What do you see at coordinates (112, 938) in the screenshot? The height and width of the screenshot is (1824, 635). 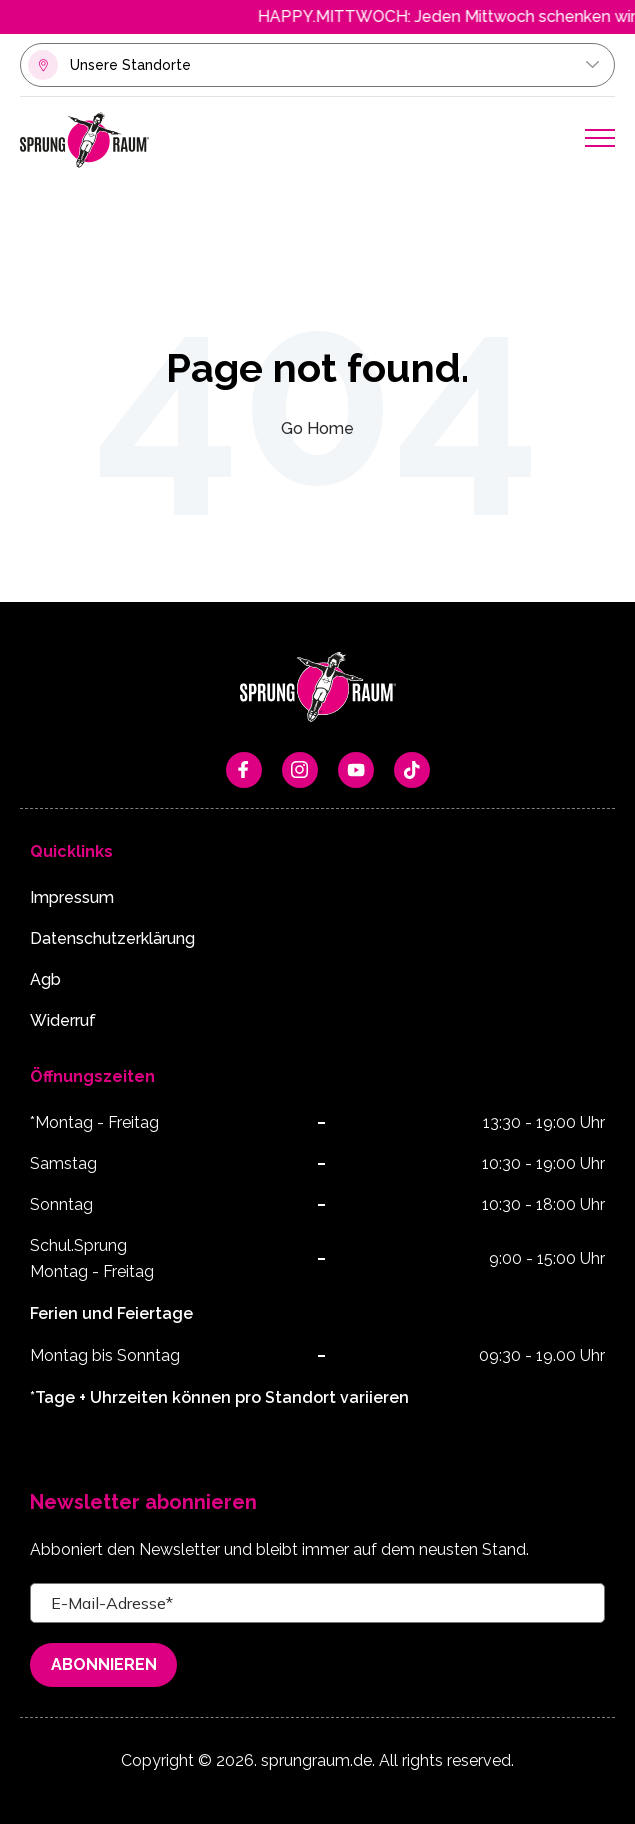 I see `Datenschutzerklärung [menuitem]` at bounding box center [112, 938].